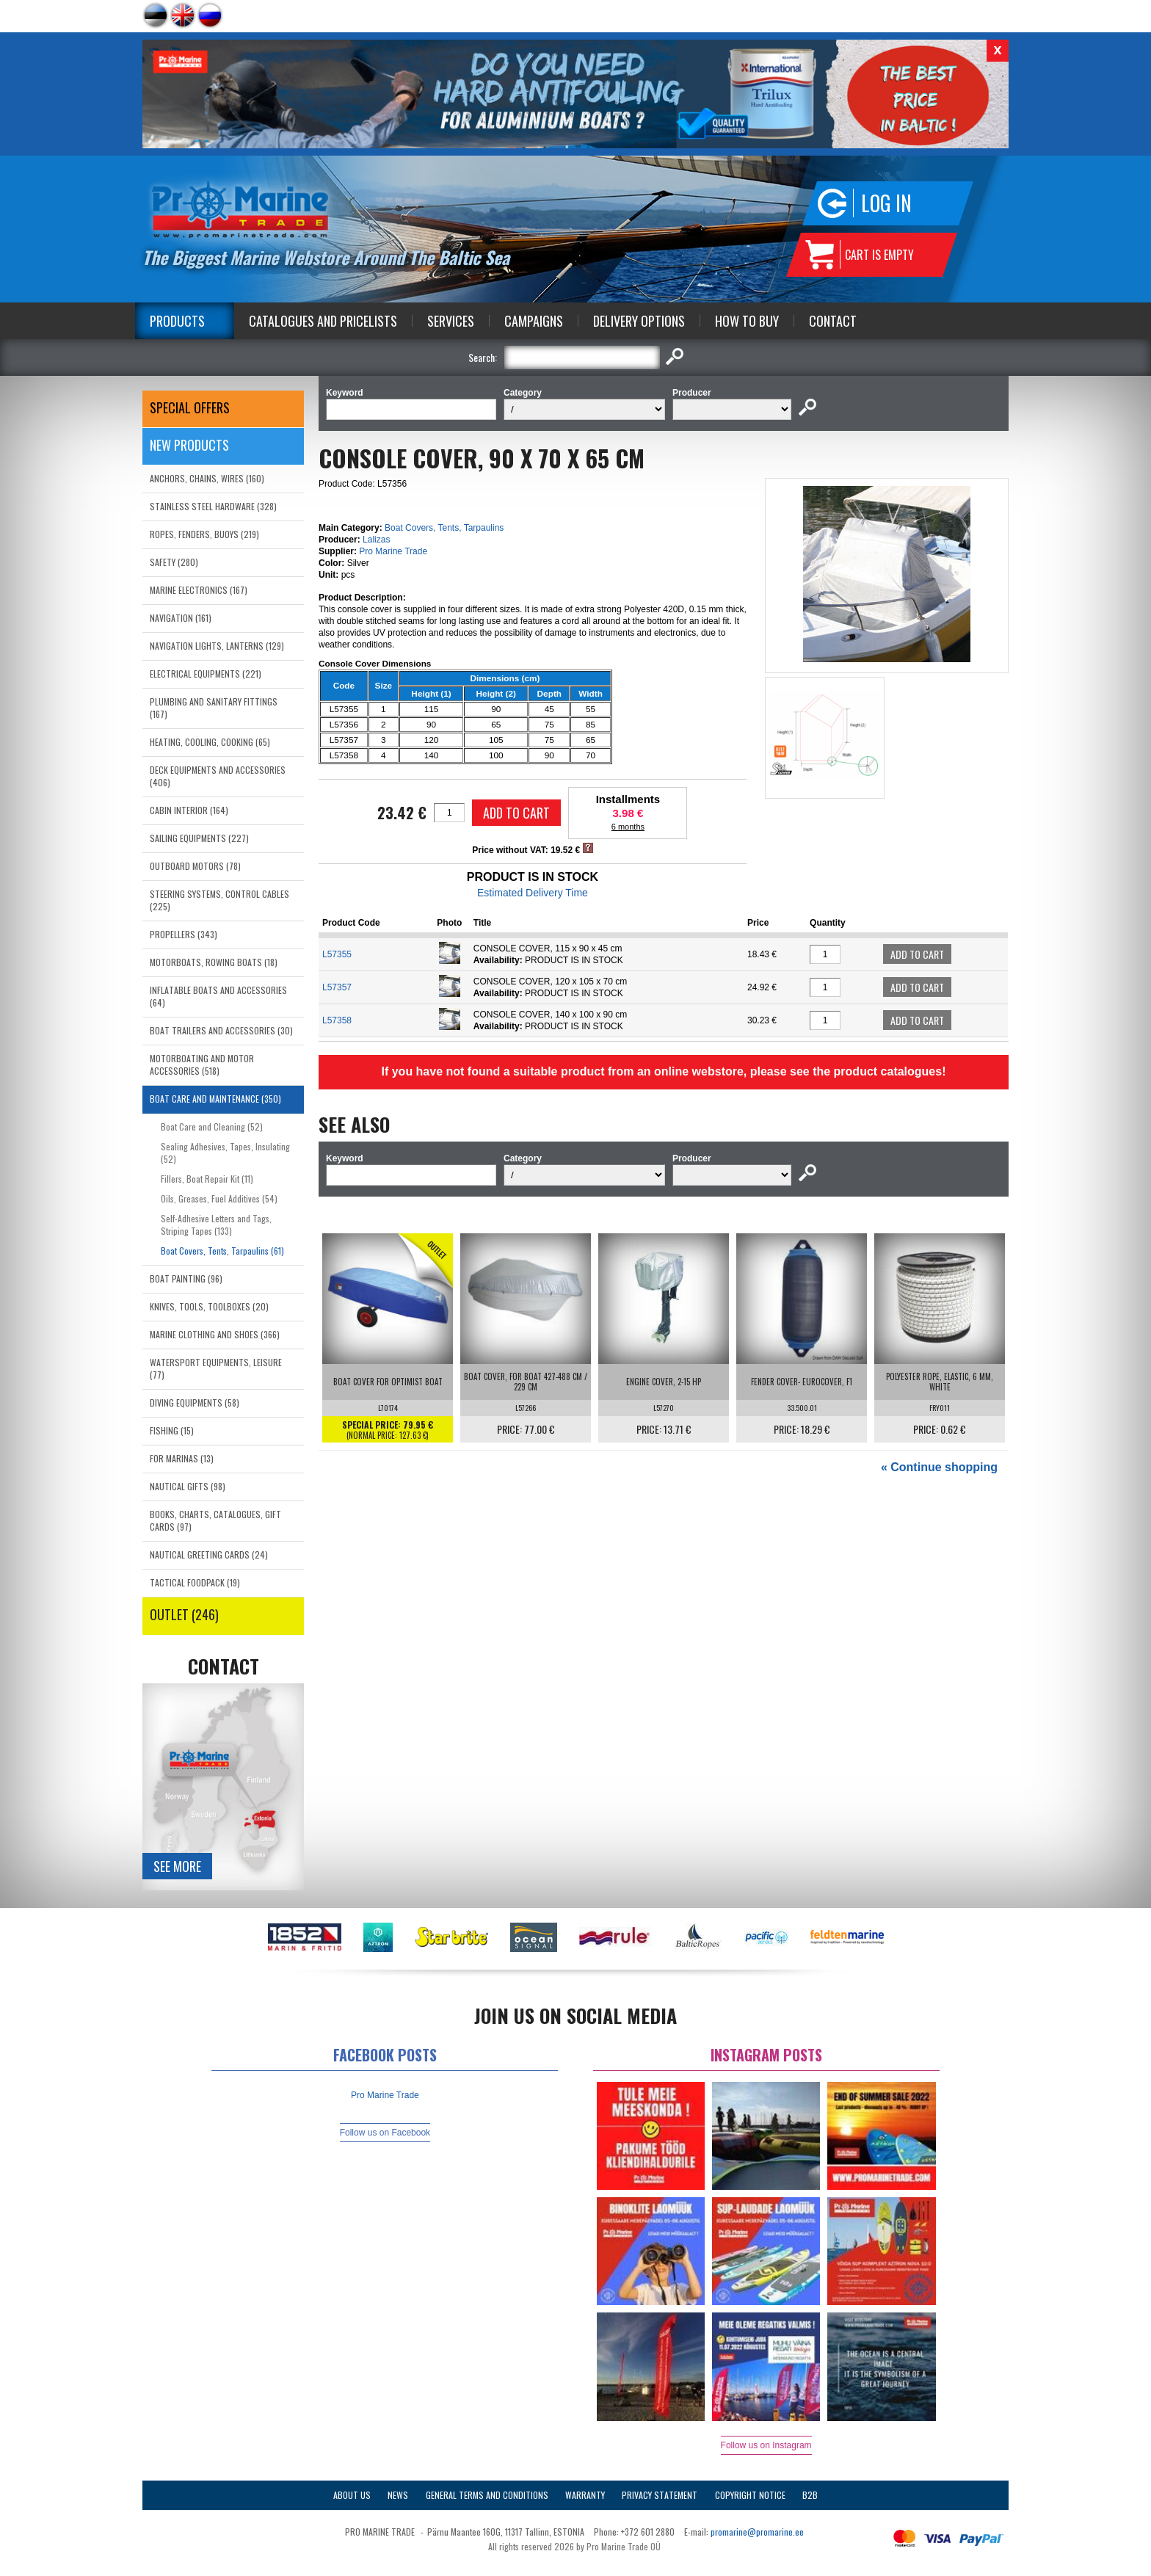 The image size is (1151, 2576). What do you see at coordinates (222, 1250) in the screenshot?
I see `Boat Covers, Tents, Tarpaulins (61)` at bounding box center [222, 1250].